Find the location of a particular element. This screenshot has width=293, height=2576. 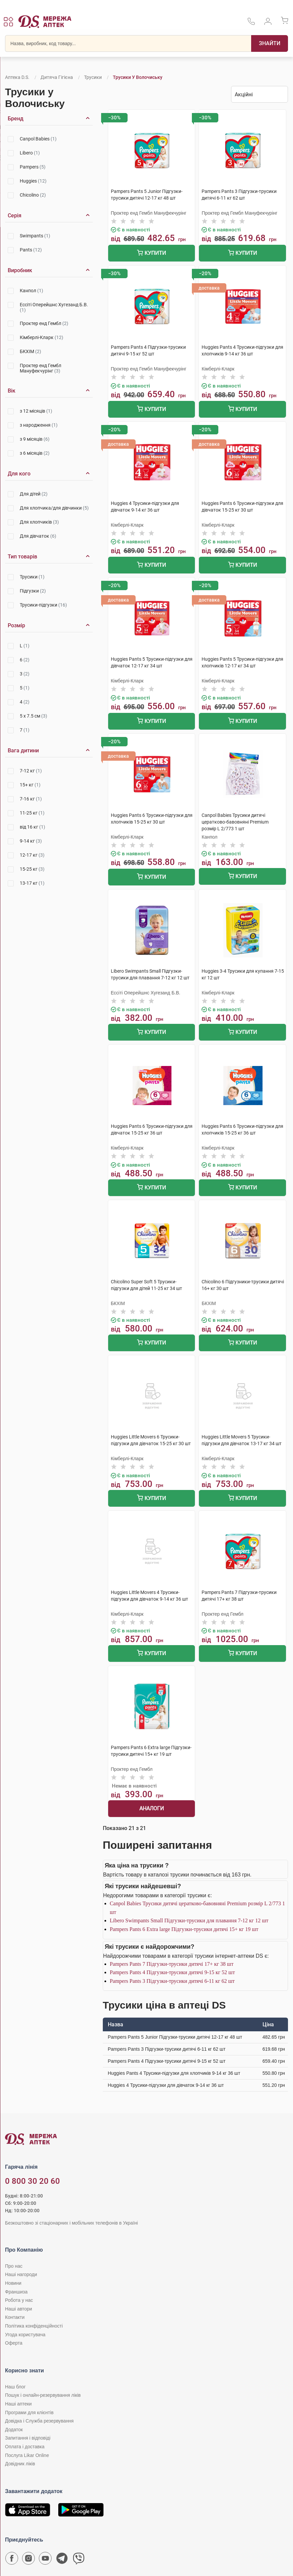

[Пошук] is located at coordinates (269, 43).